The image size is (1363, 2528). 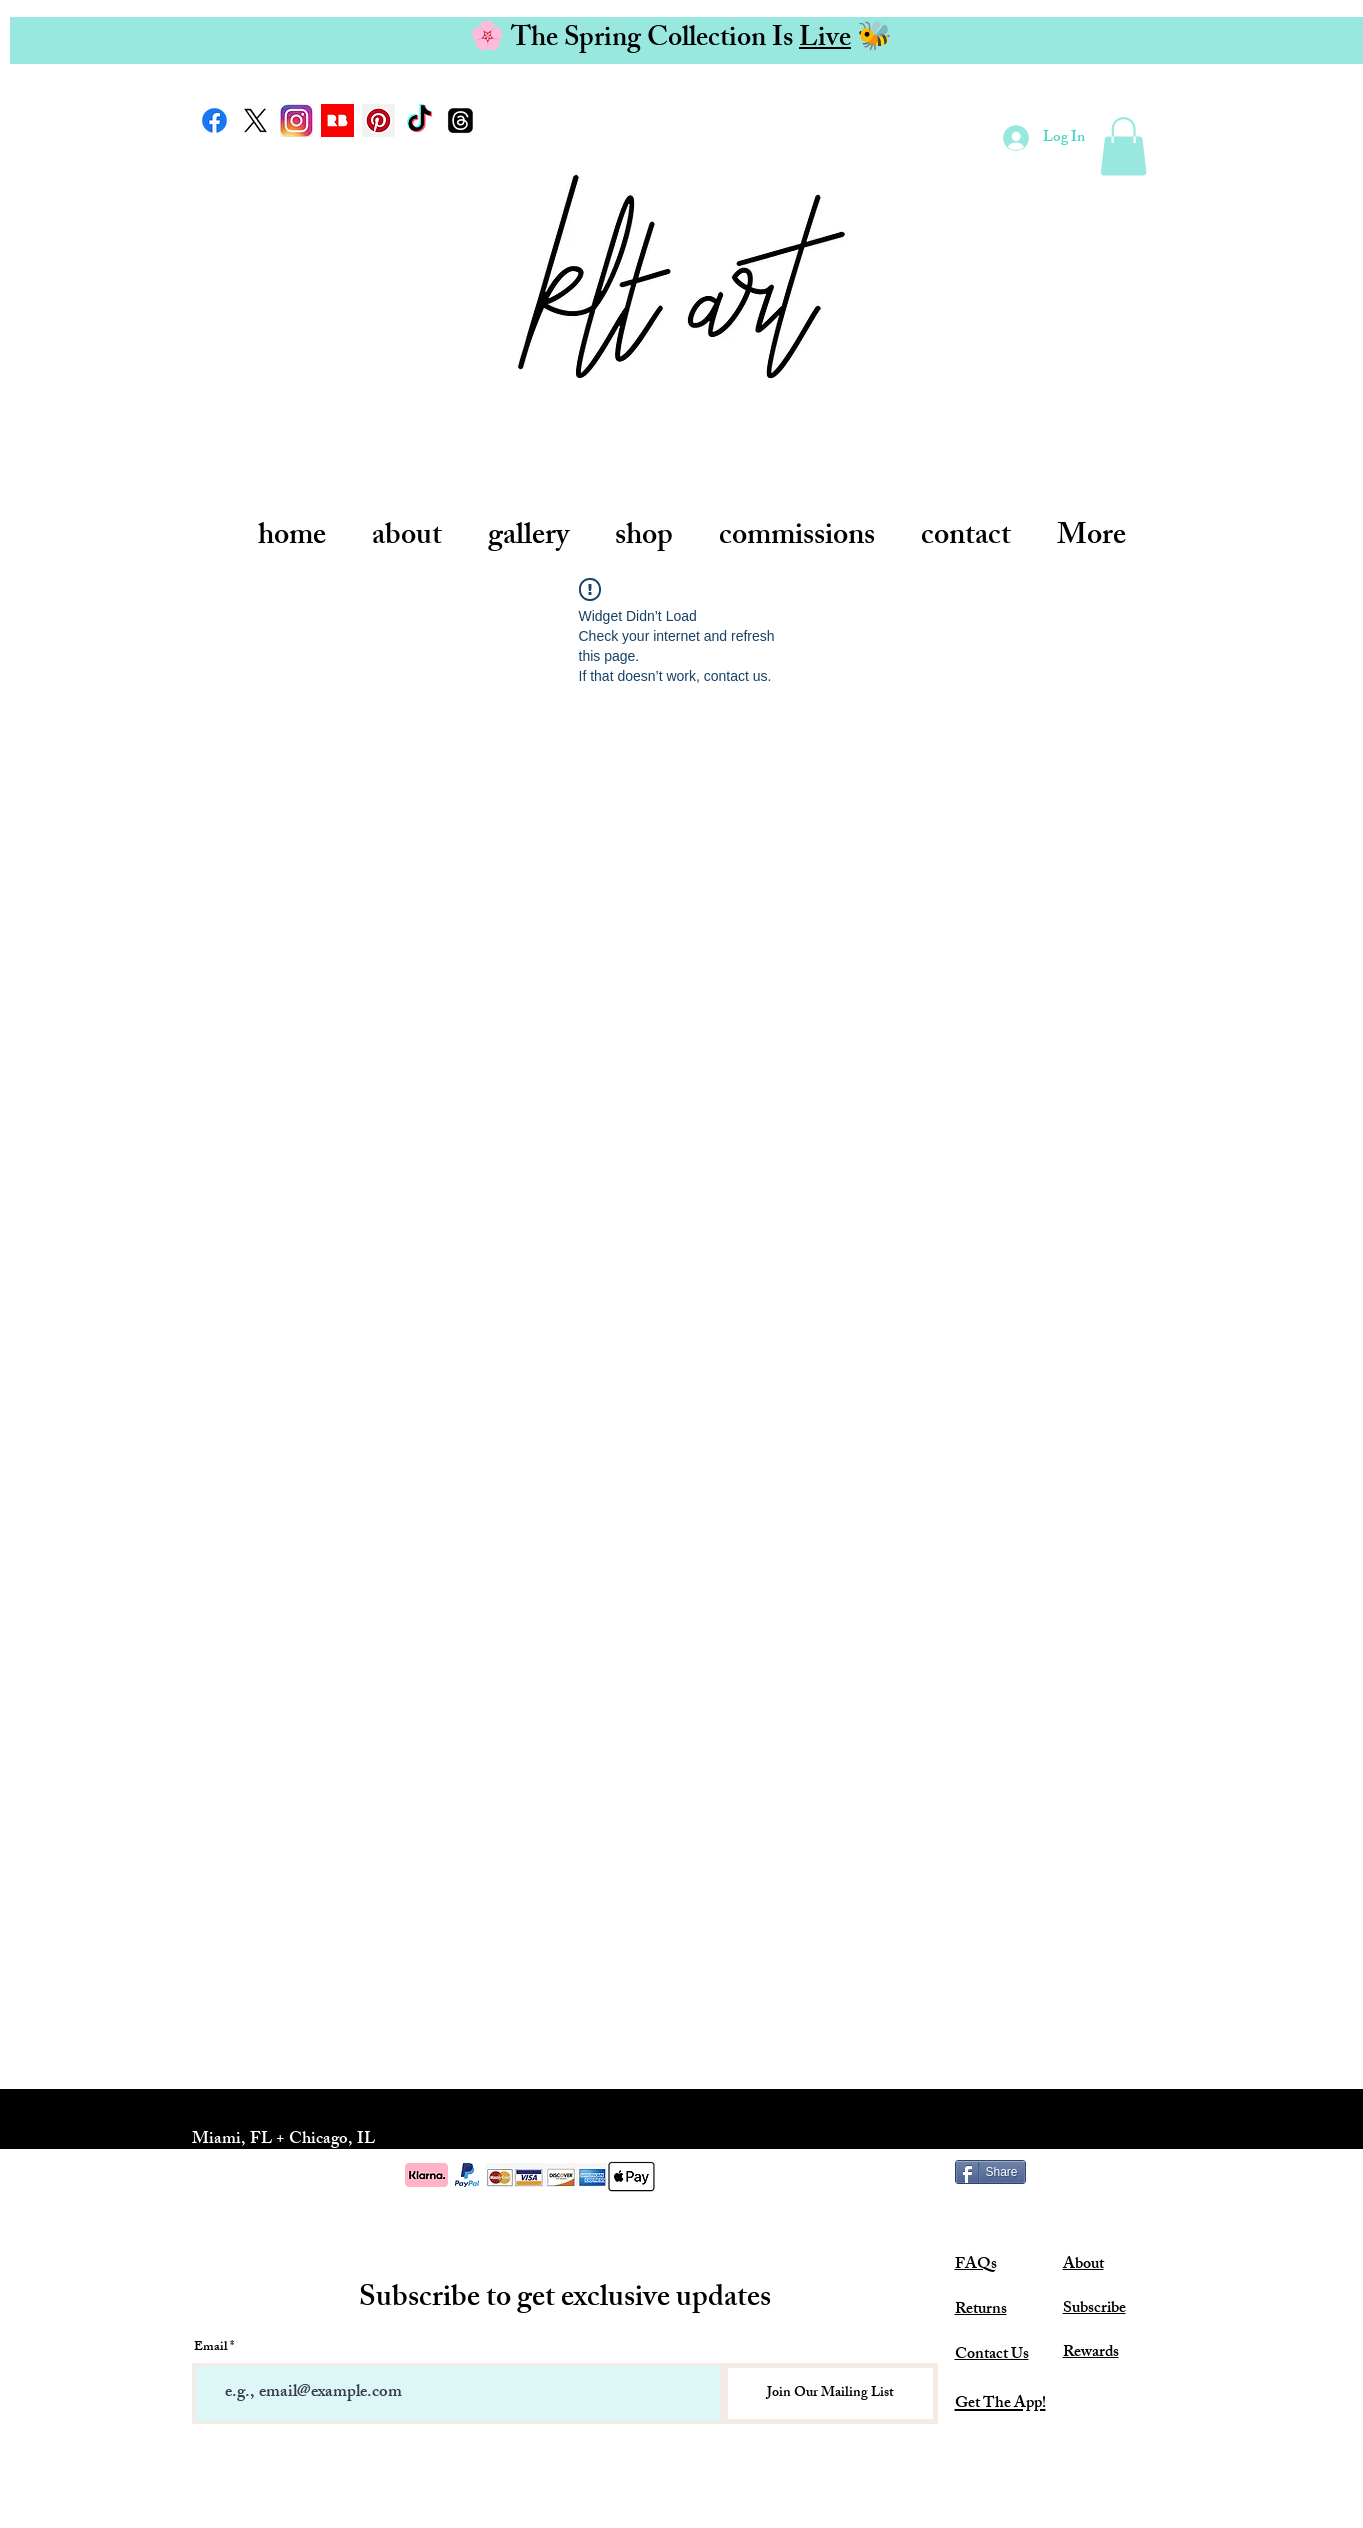 I want to click on Returns, so click(x=981, y=2310).